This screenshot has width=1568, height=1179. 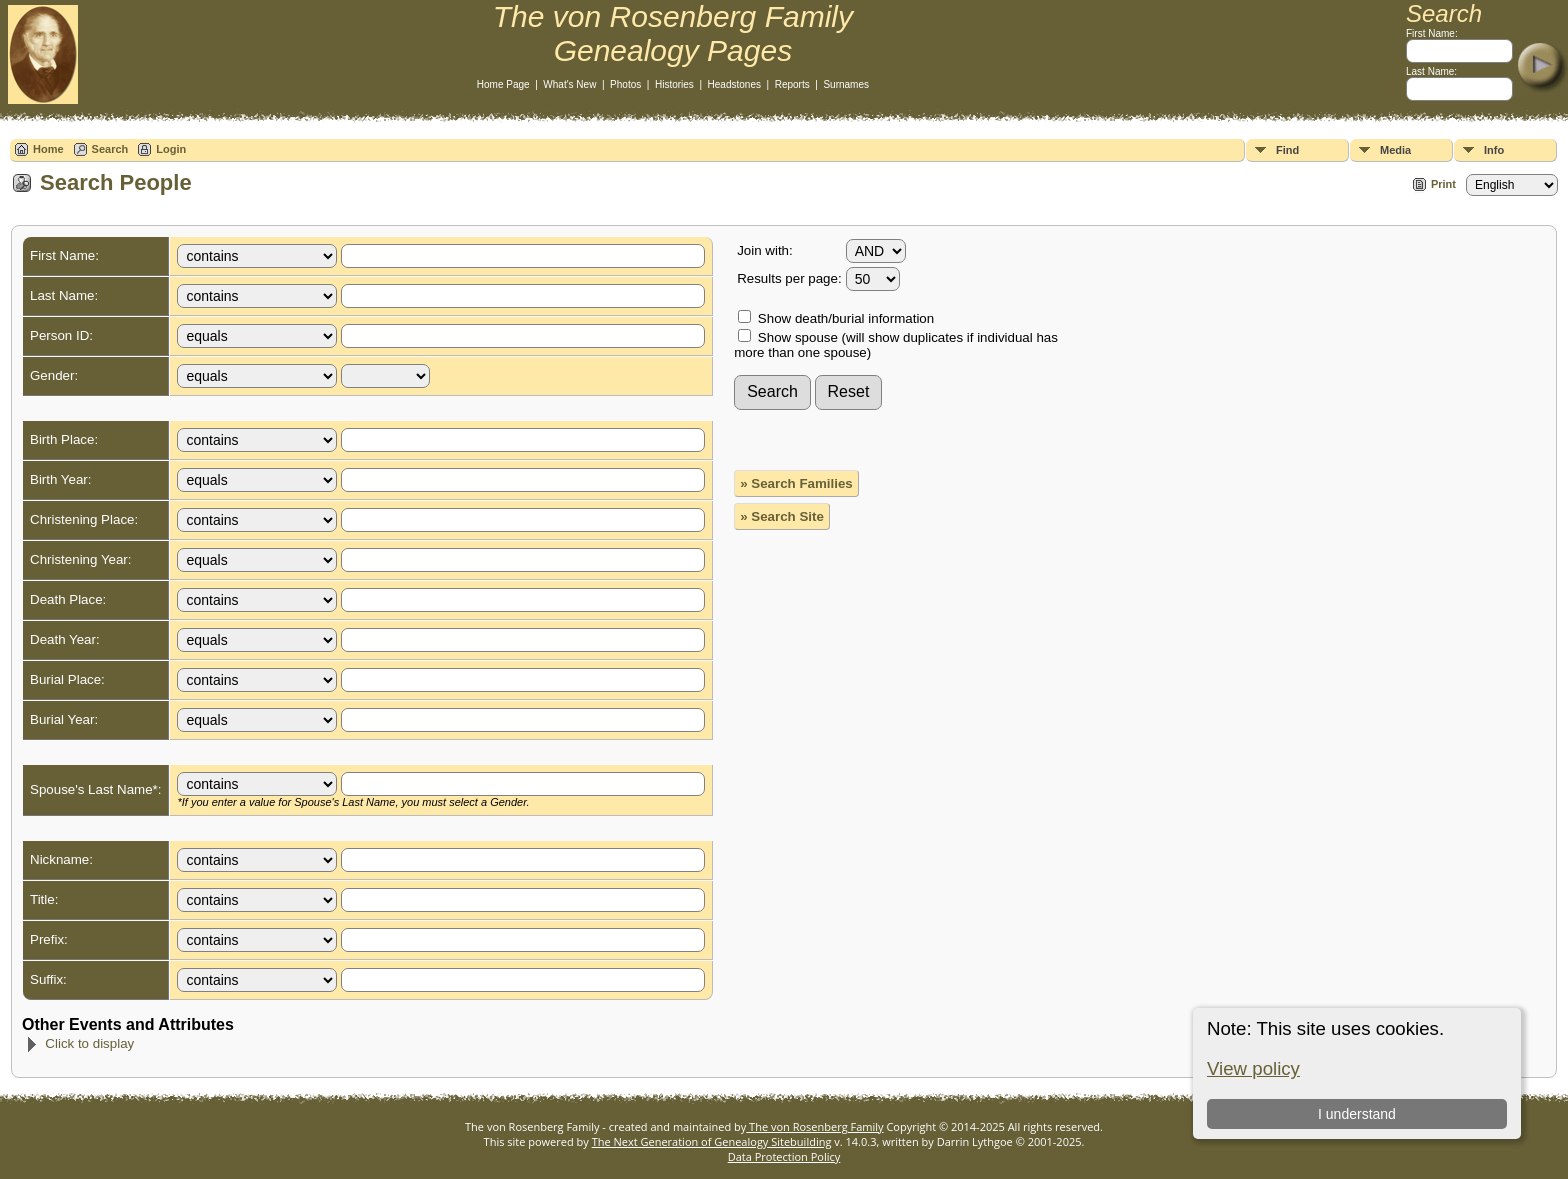 What do you see at coordinates (1253, 1068) in the screenshot?
I see `View policy` at bounding box center [1253, 1068].